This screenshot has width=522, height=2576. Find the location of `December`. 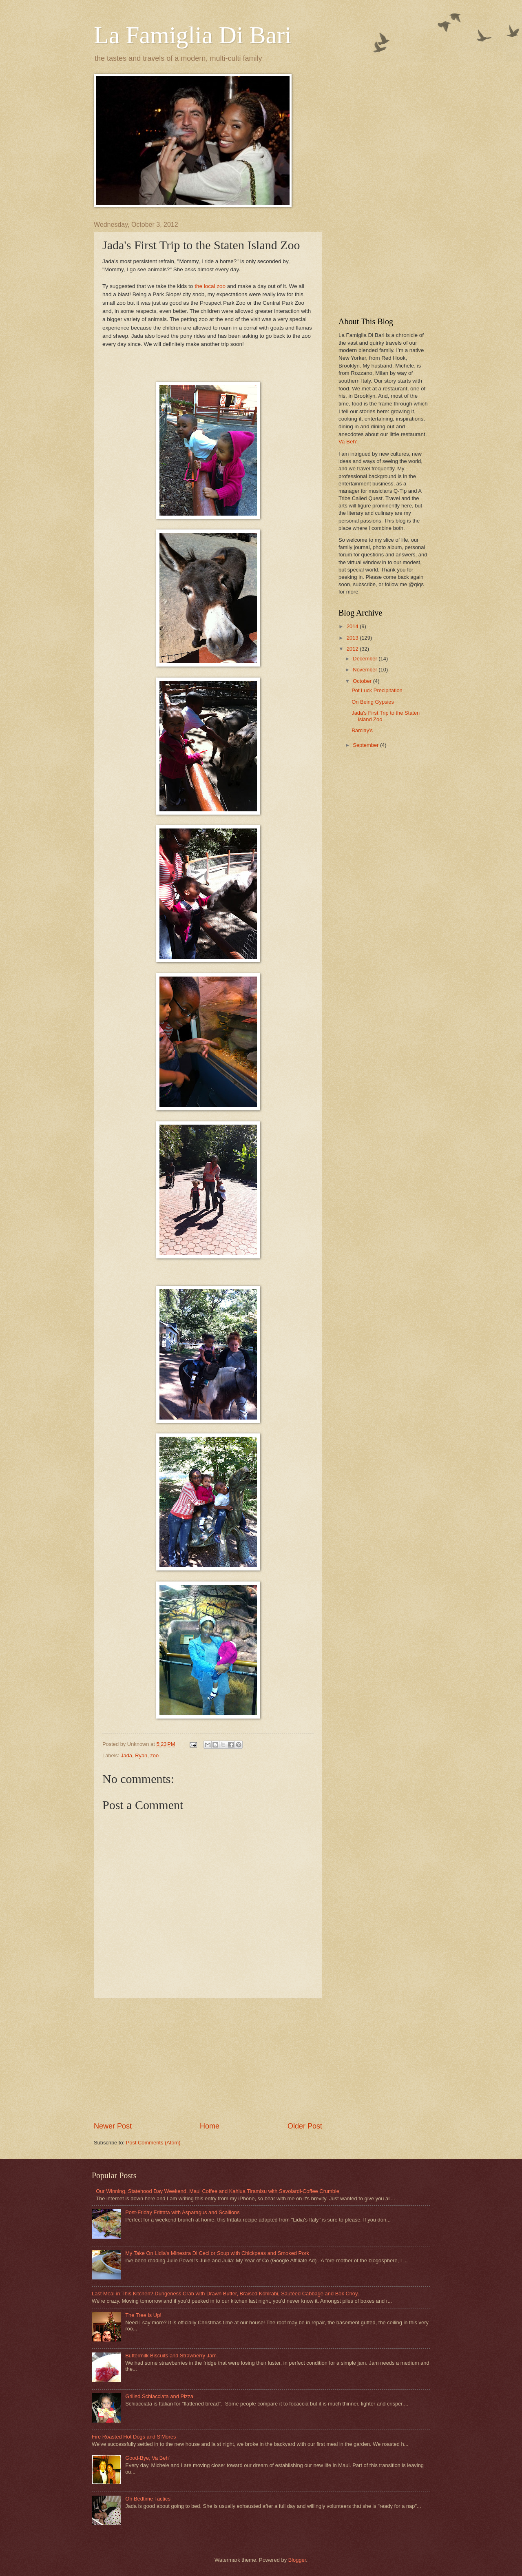

December is located at coordinates (365, 659).